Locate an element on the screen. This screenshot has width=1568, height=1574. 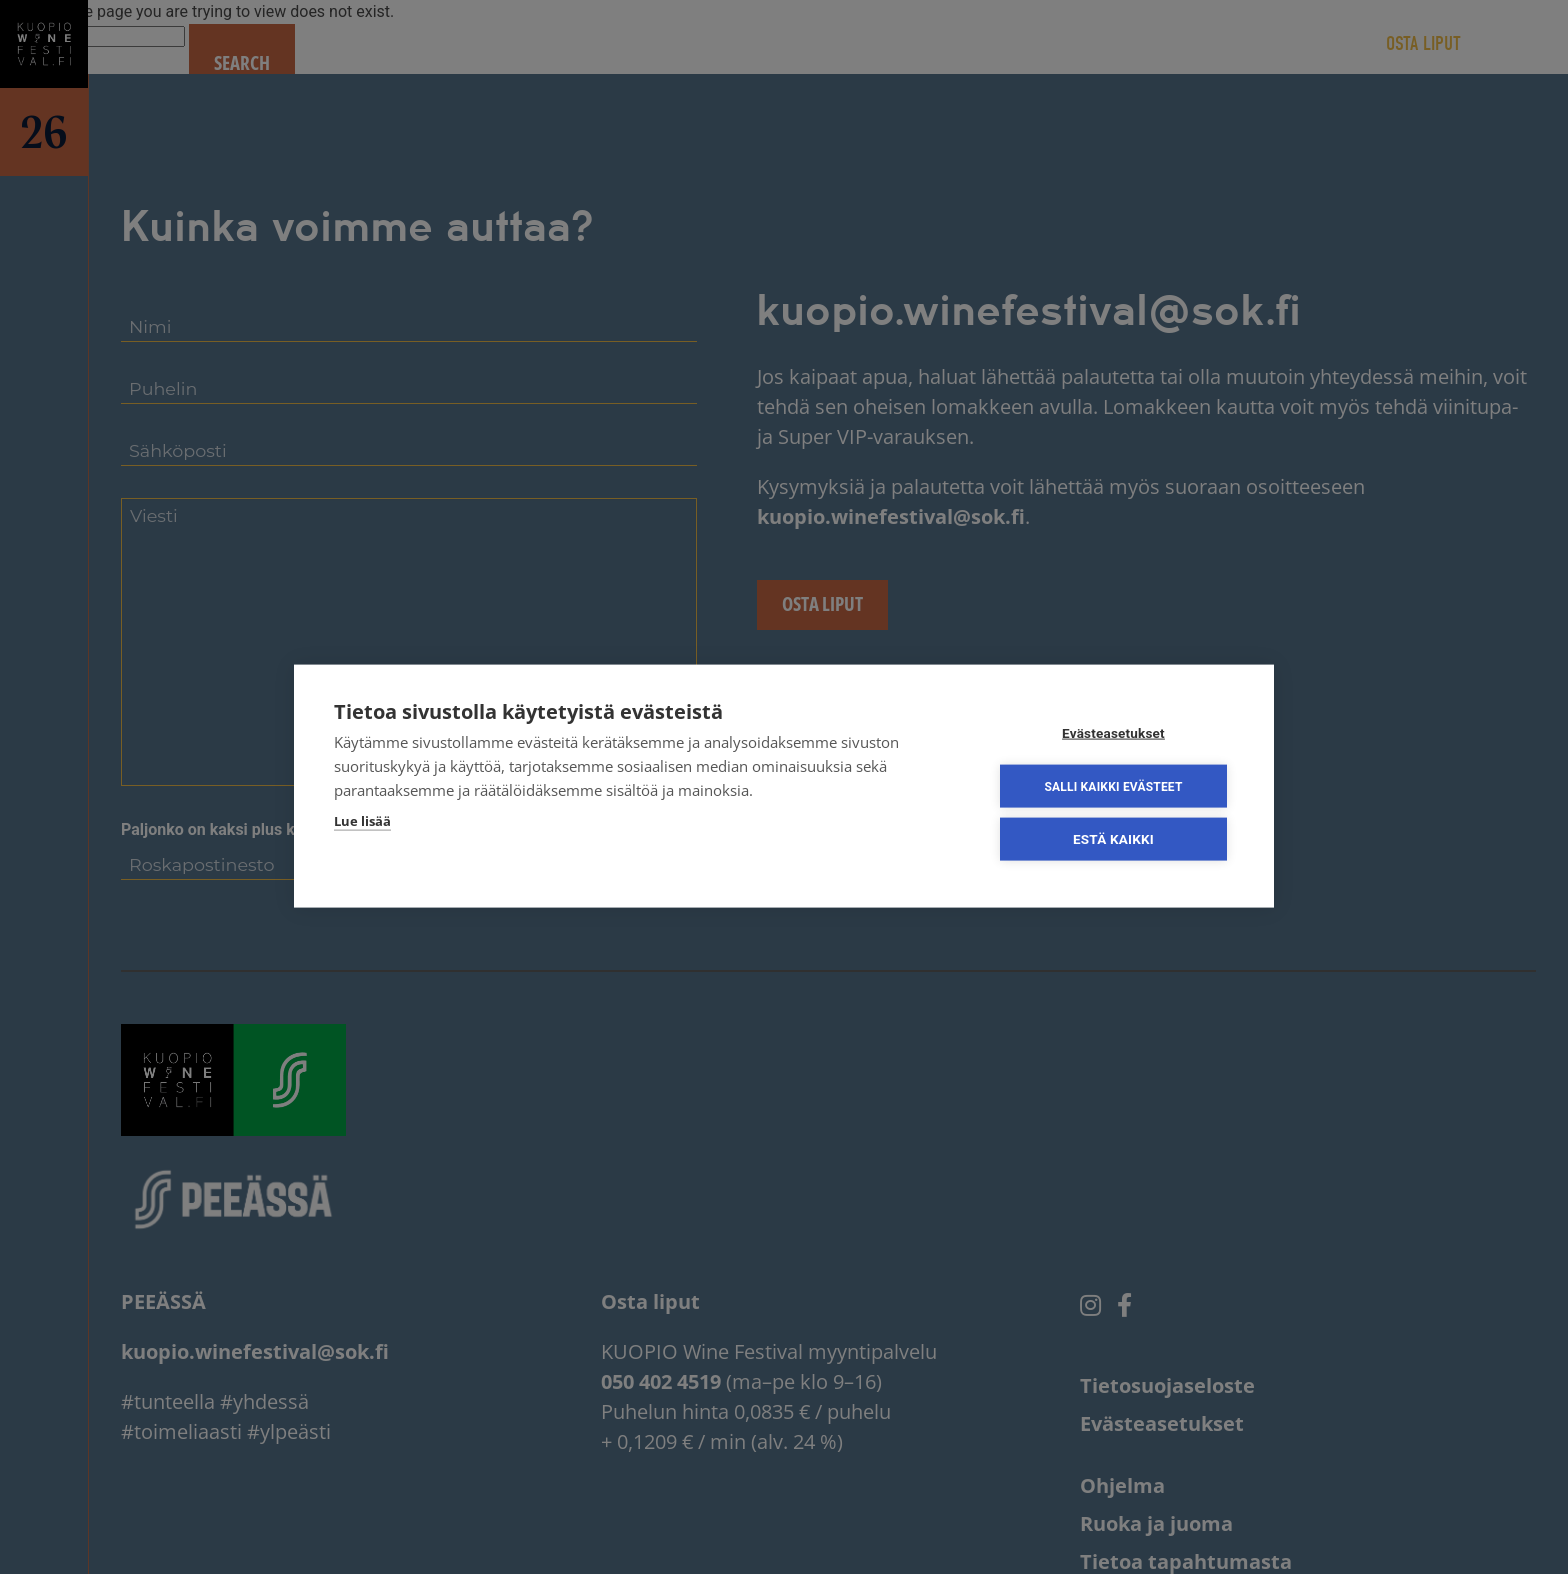
Estä kaikki is located at coordinates (1113, 841).